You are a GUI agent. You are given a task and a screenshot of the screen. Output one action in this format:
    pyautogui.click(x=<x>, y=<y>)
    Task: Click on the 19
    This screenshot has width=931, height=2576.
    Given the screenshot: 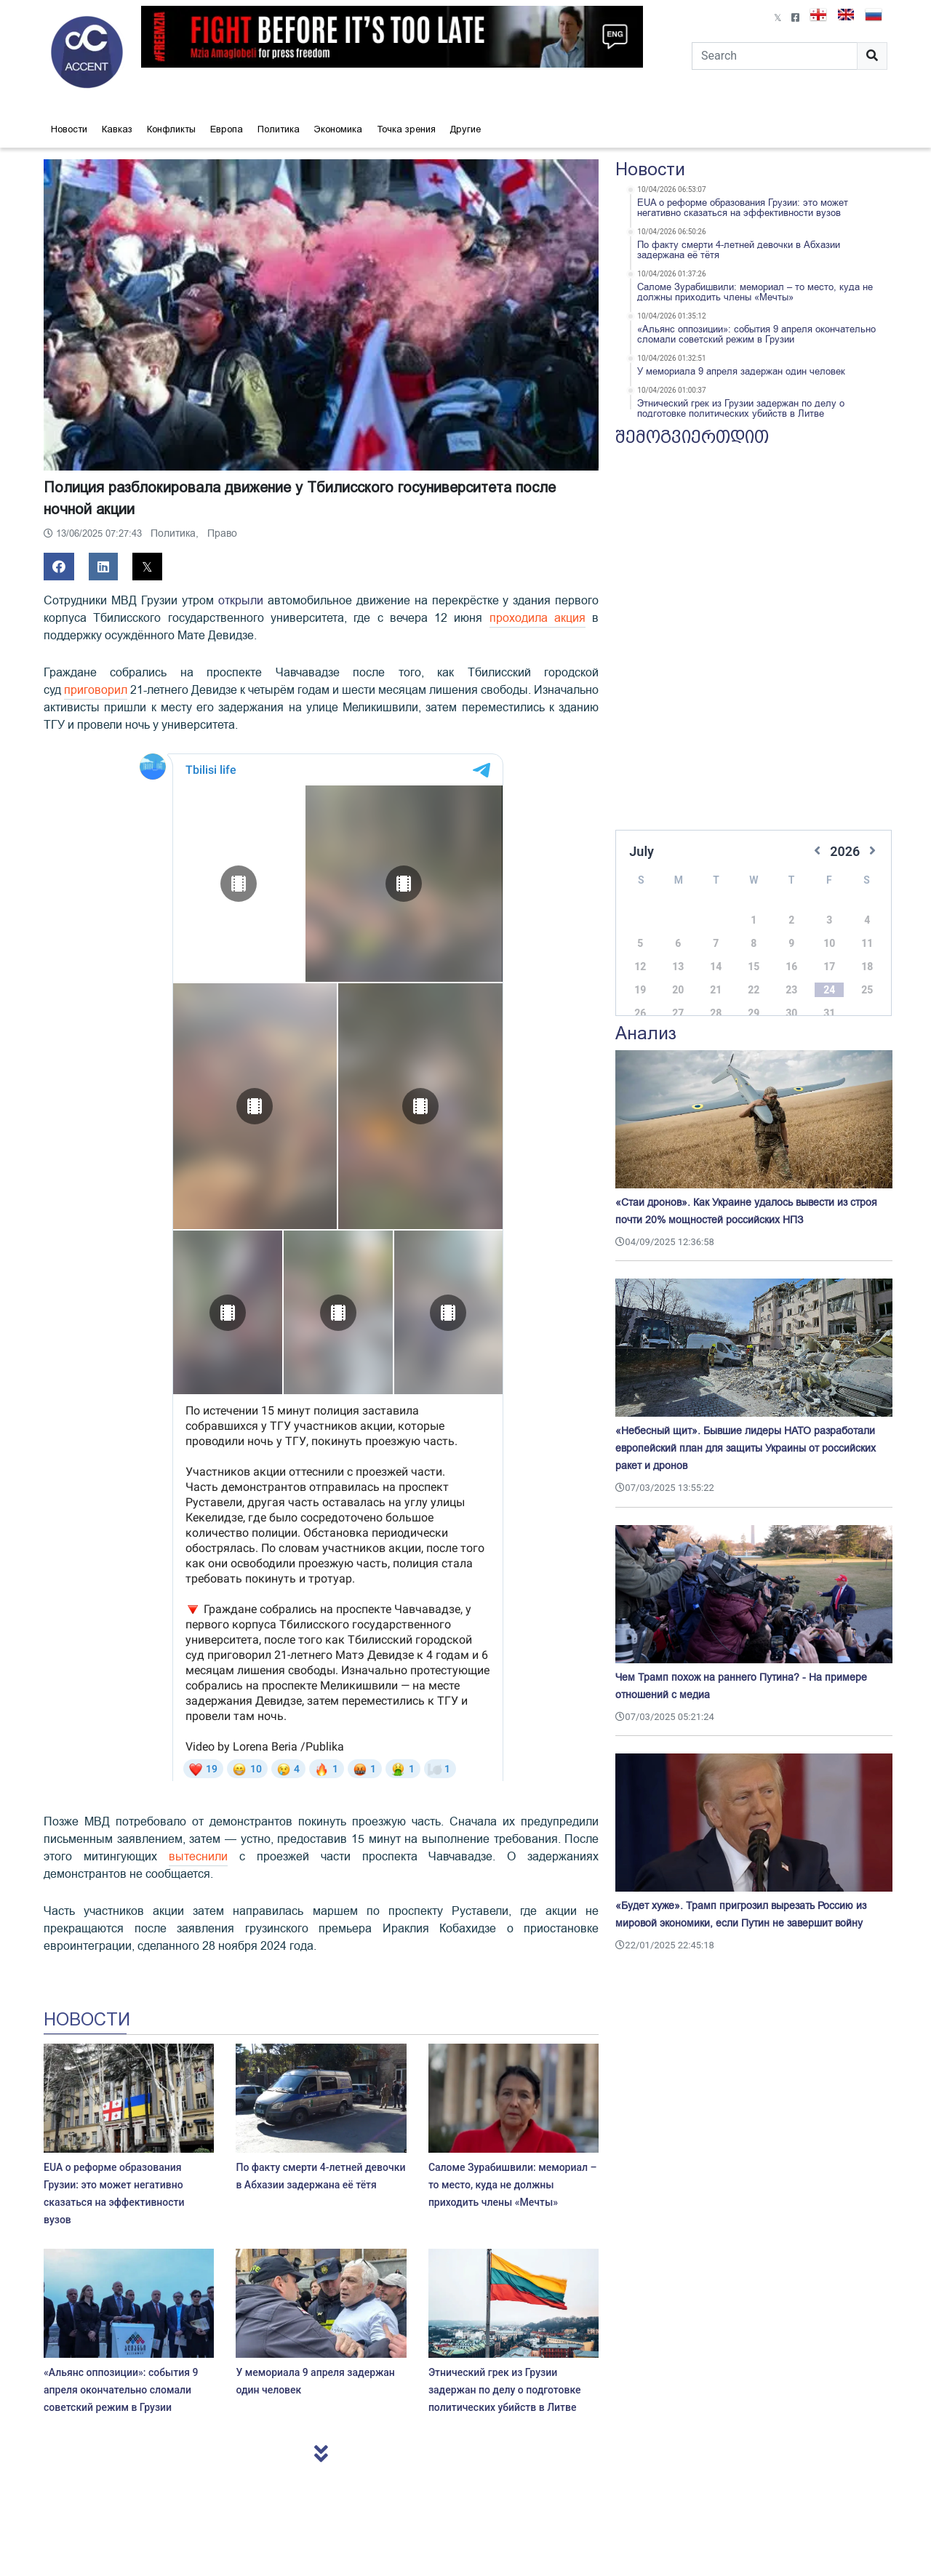 What is the action you would take?
    pyautogui.click(x=640, y=975)
    